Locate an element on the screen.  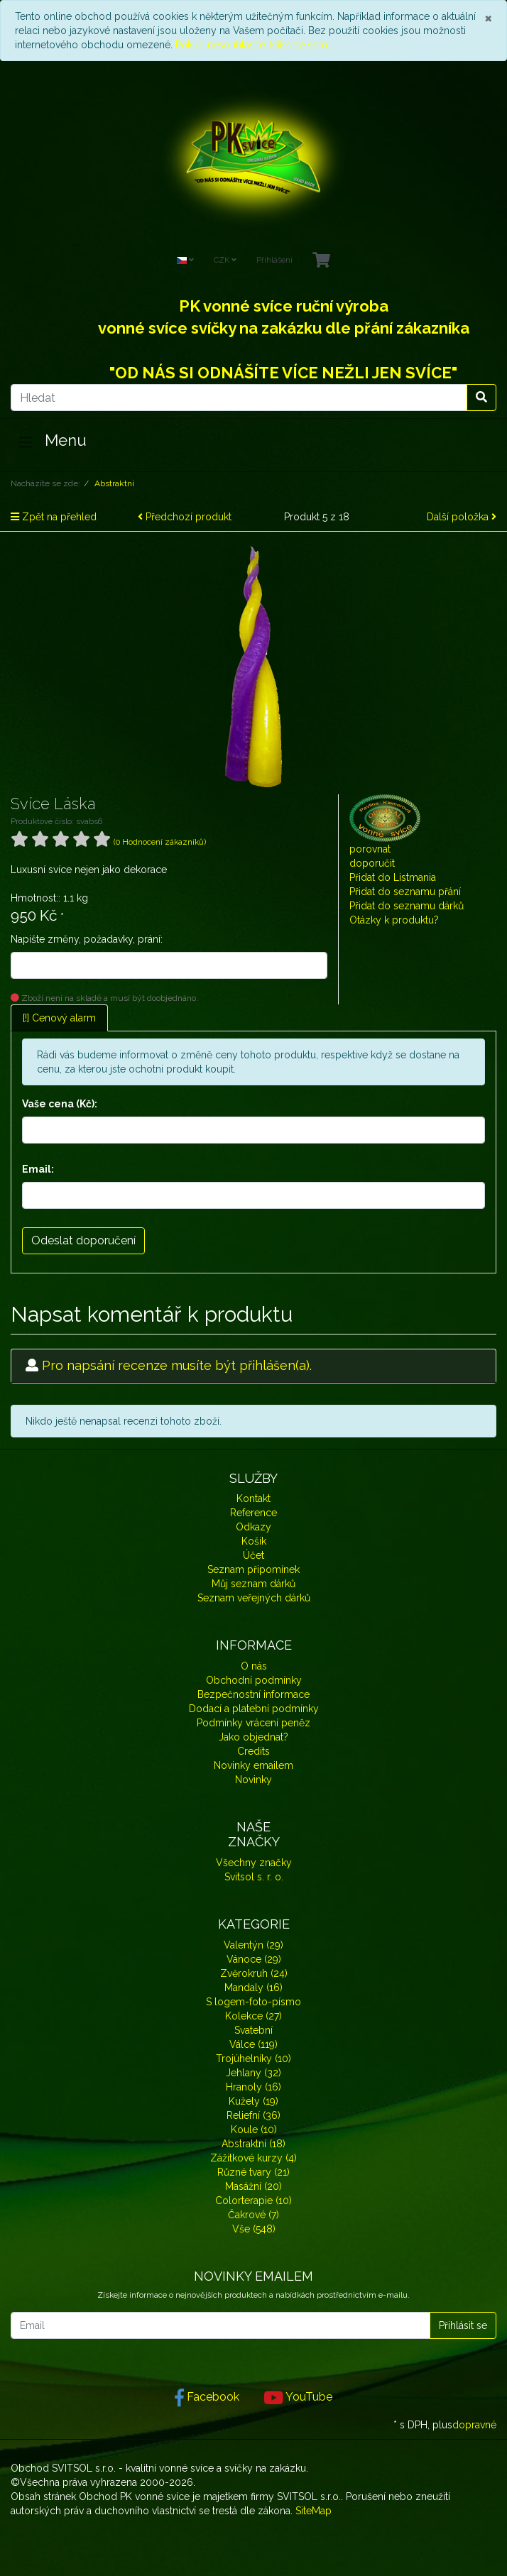
Seznam připomínek is located at coordinates (253, 1569).